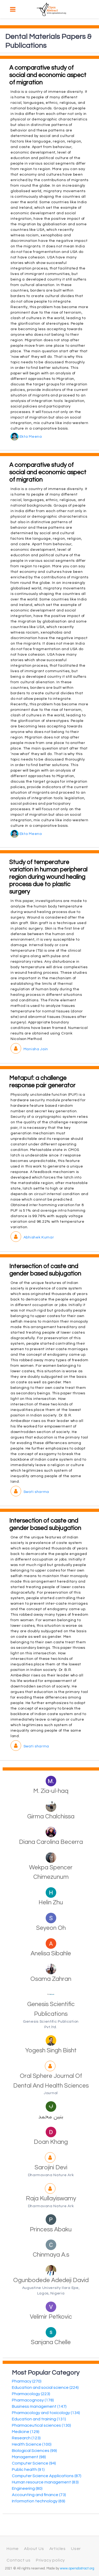 This screenshot has height=2576, width=99. Describe the element at coordinates (51, 2280) in the screenshot. I see `Ogunbodede Adedeji David` at that location.